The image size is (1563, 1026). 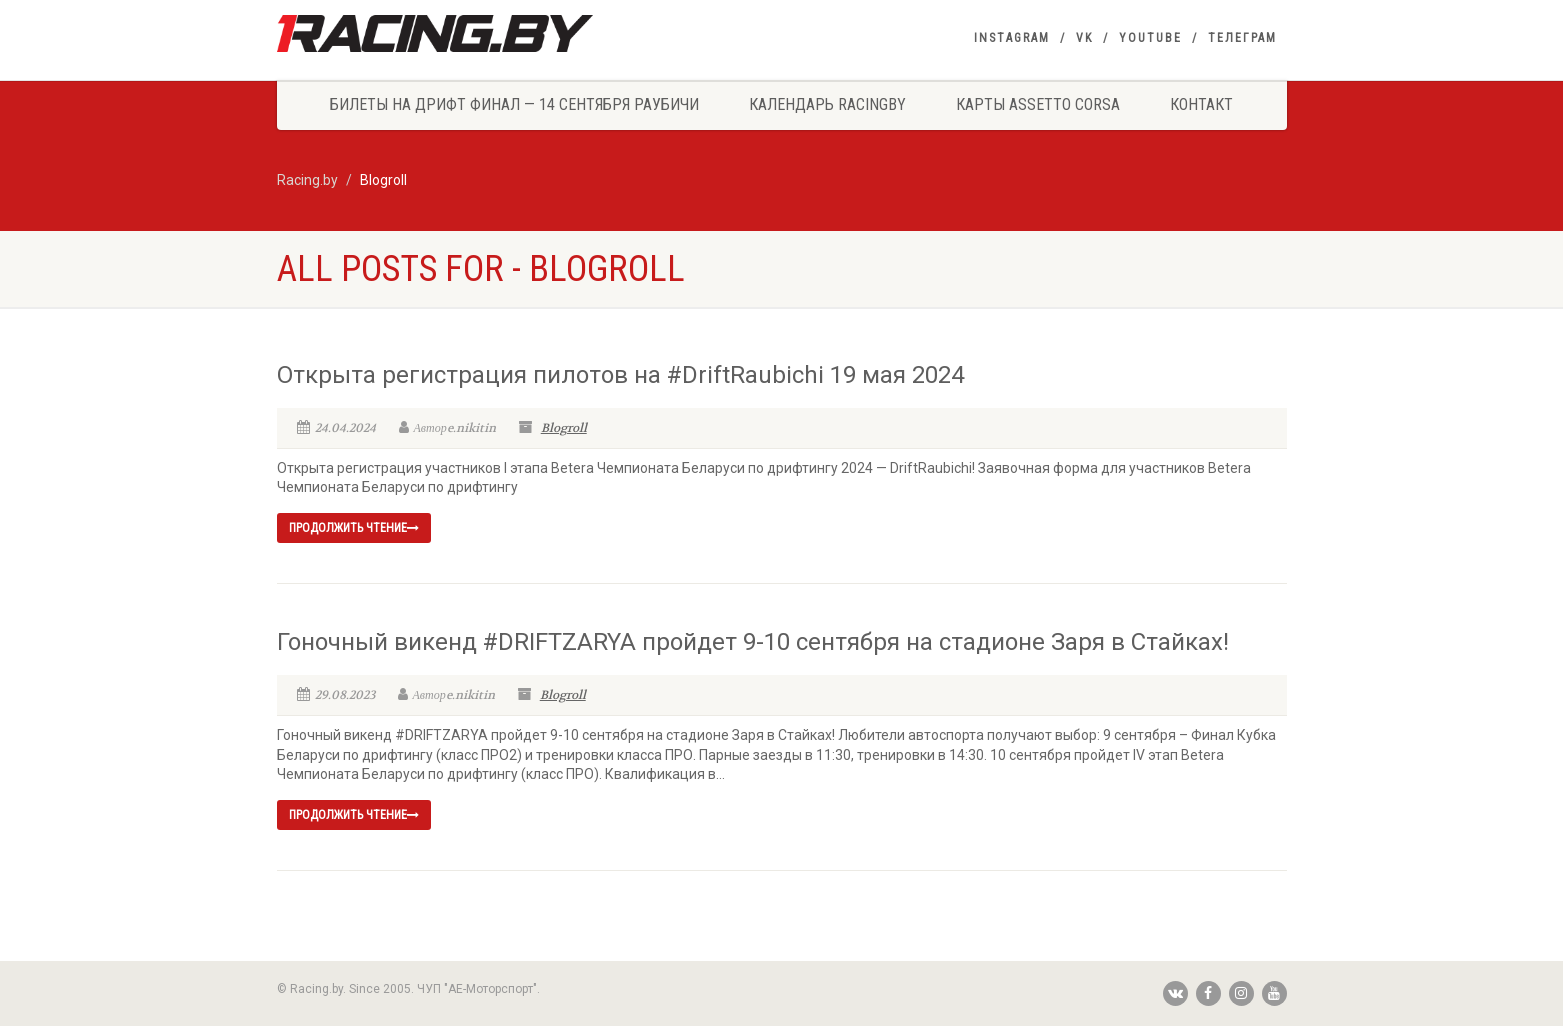 I want to click on Instagram, so click(x=1012, y=38).